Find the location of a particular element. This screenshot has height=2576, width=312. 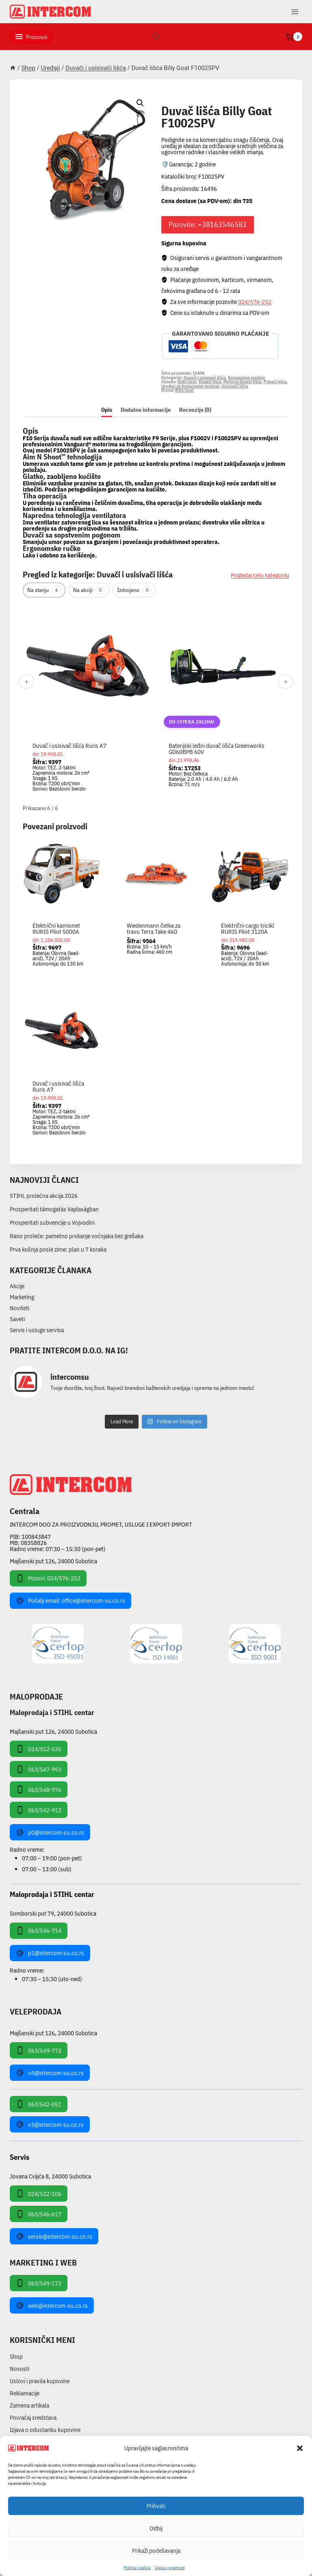

Noviteti is located at coordinates (19, 1308).